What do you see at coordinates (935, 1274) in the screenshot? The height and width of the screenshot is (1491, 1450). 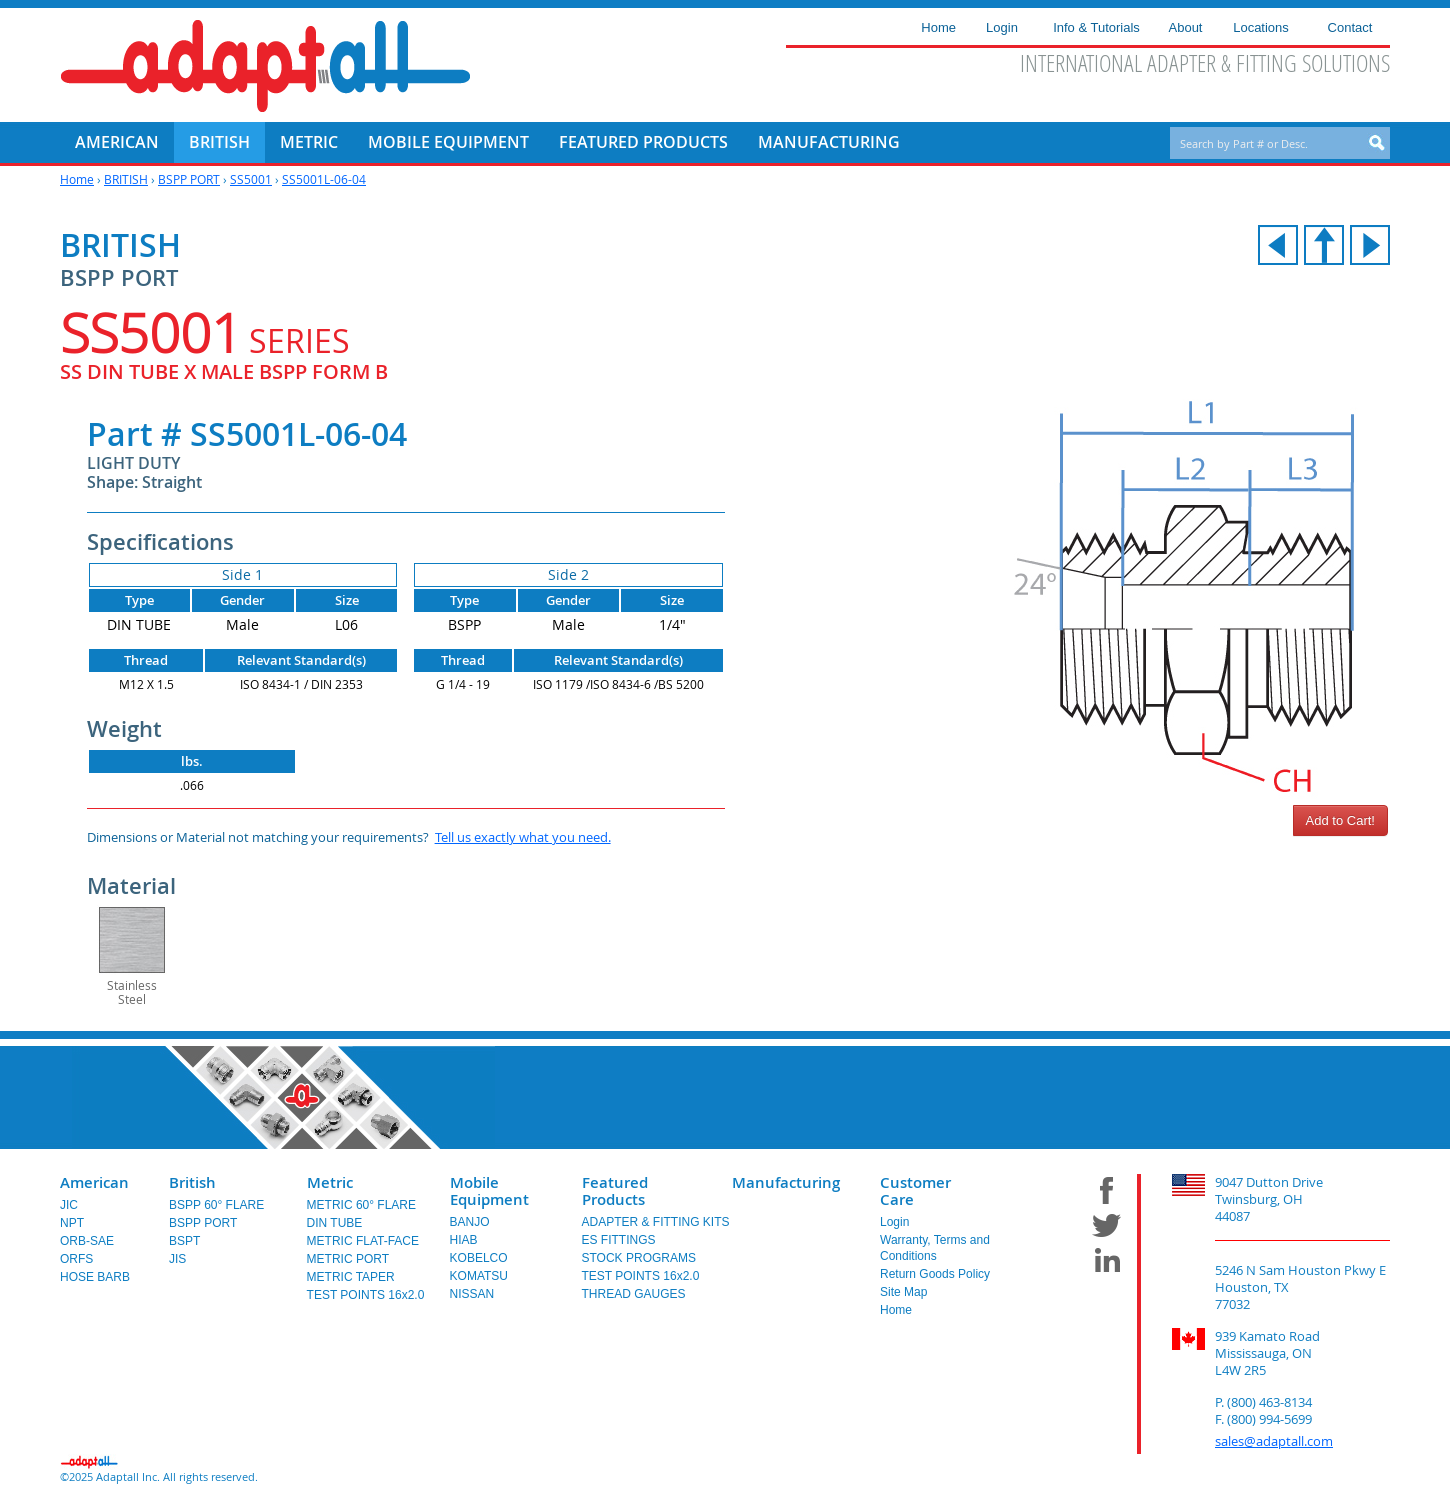 I see `Return Goods Policy` at bounding box center [935, 1274].